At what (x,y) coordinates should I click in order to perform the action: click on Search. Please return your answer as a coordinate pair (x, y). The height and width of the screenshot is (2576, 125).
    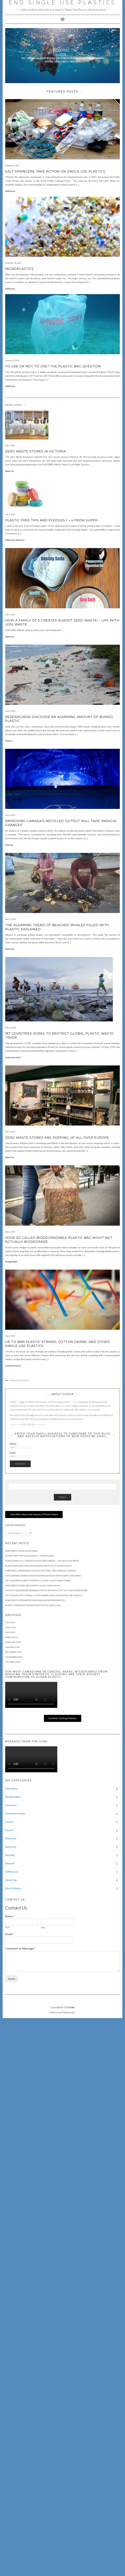
    Looking at the image, I should click on (62, 1497).